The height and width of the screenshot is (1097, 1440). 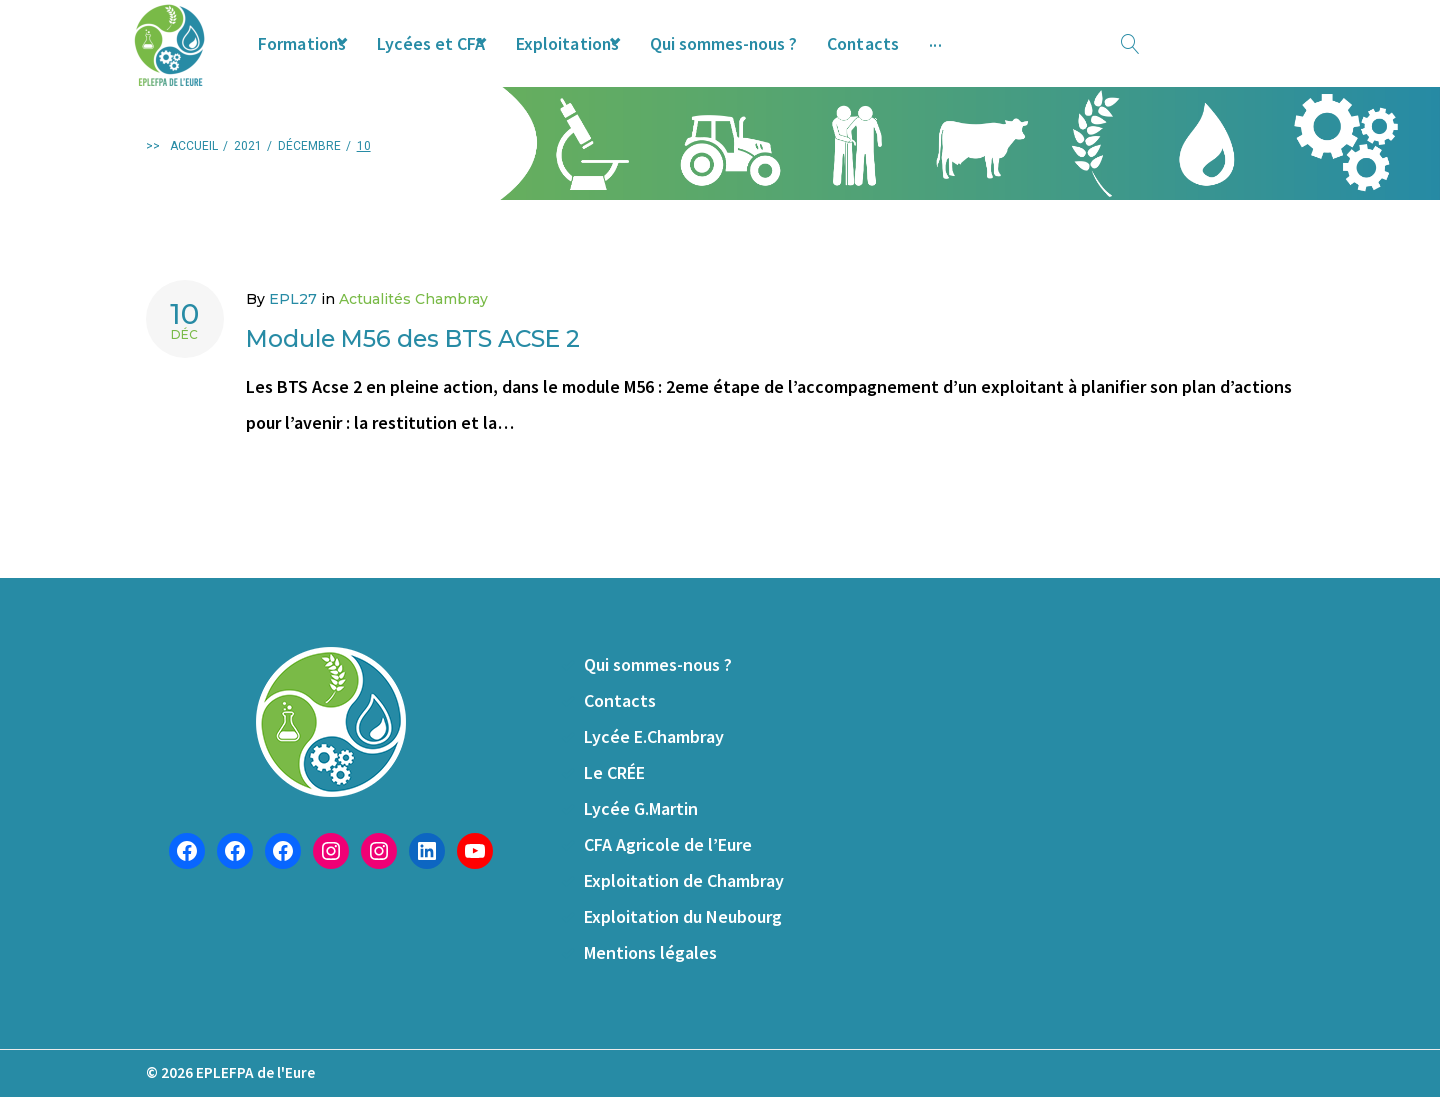 What do you see at coordinates (812, 59) in the screenshot?
I see `Qui sommes-nous ?` at bounding box center [812, 59].